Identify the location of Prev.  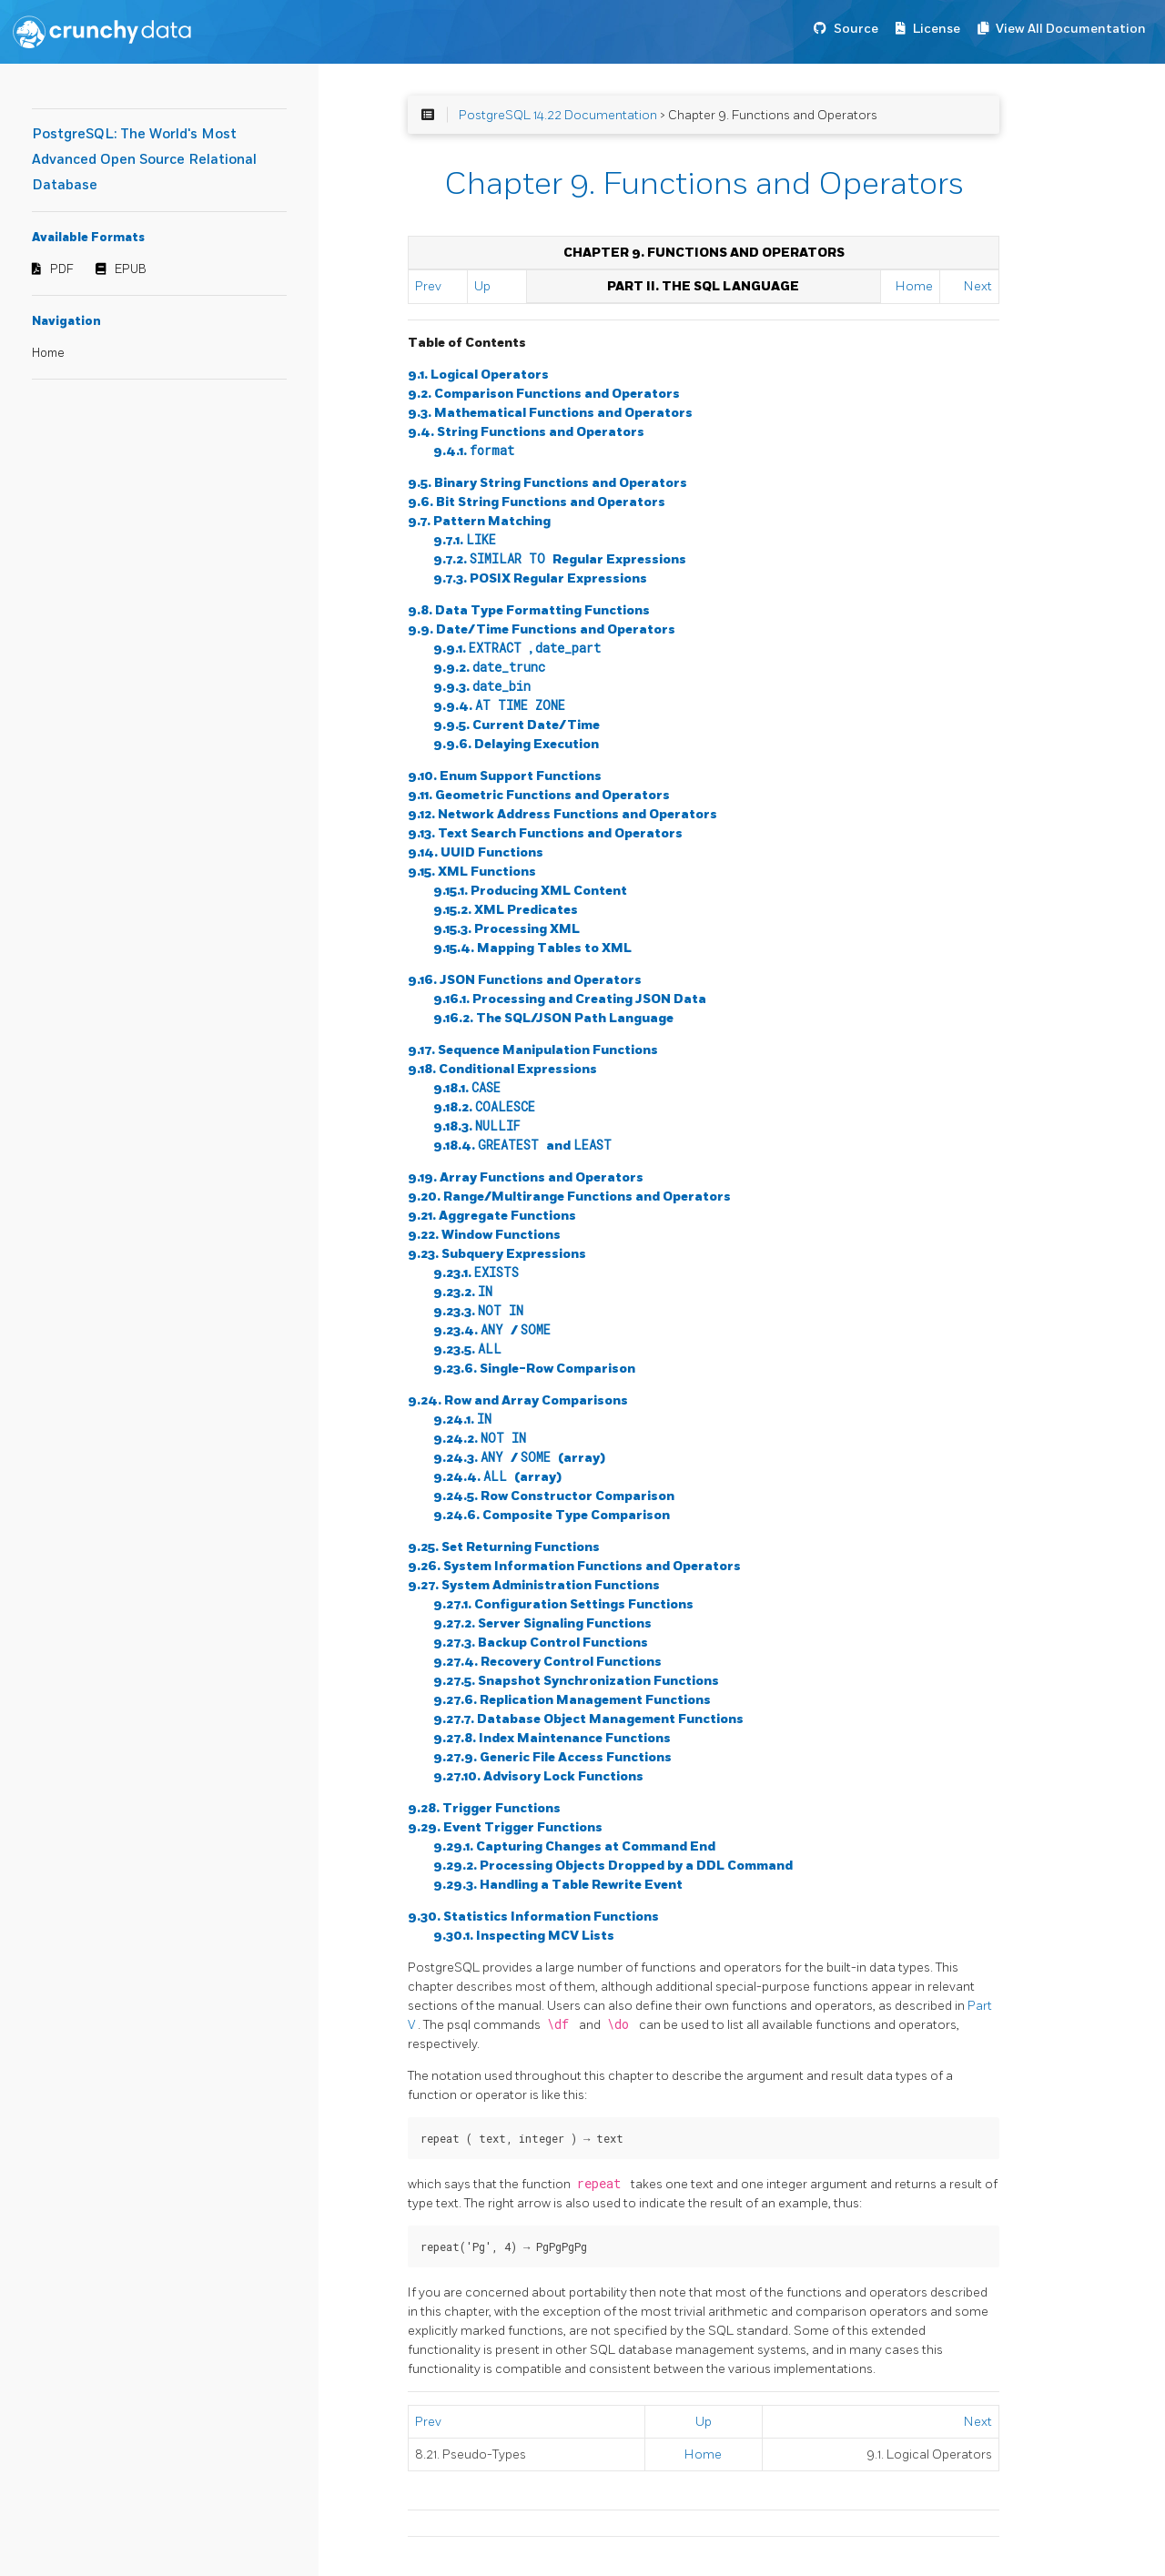
(428, 286).